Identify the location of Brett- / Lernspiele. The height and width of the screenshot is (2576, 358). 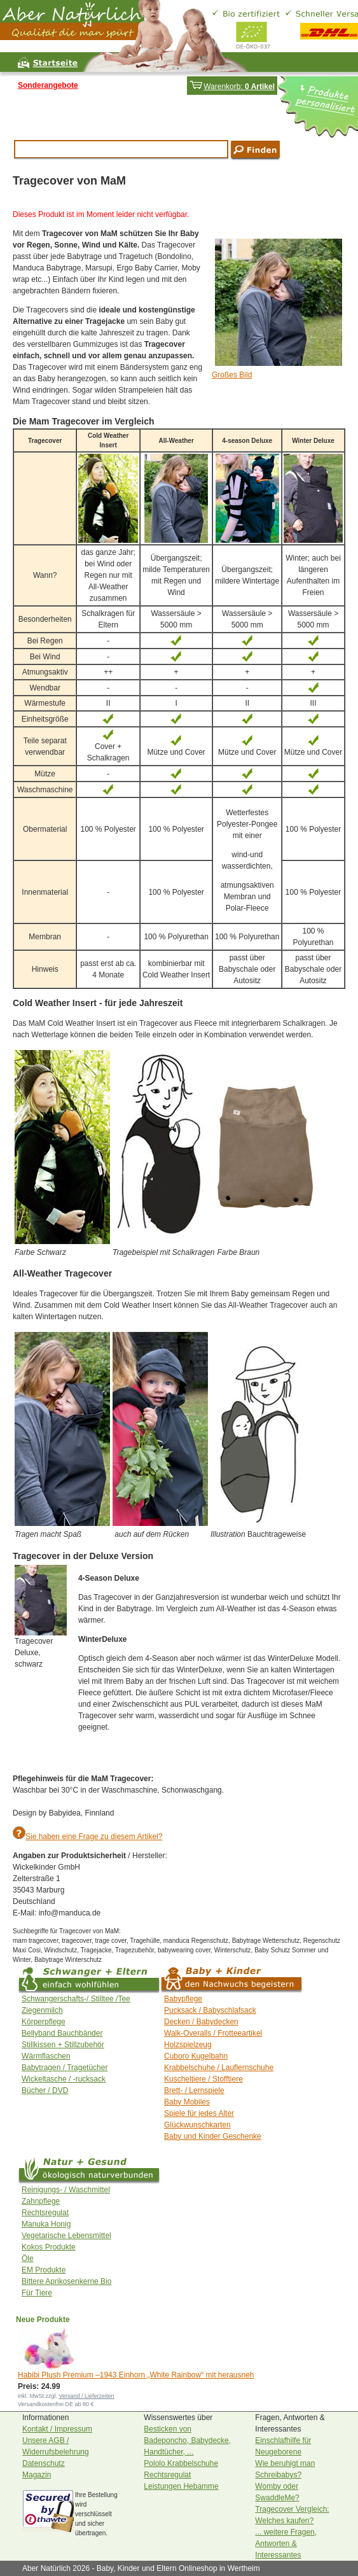
(194, 2090).